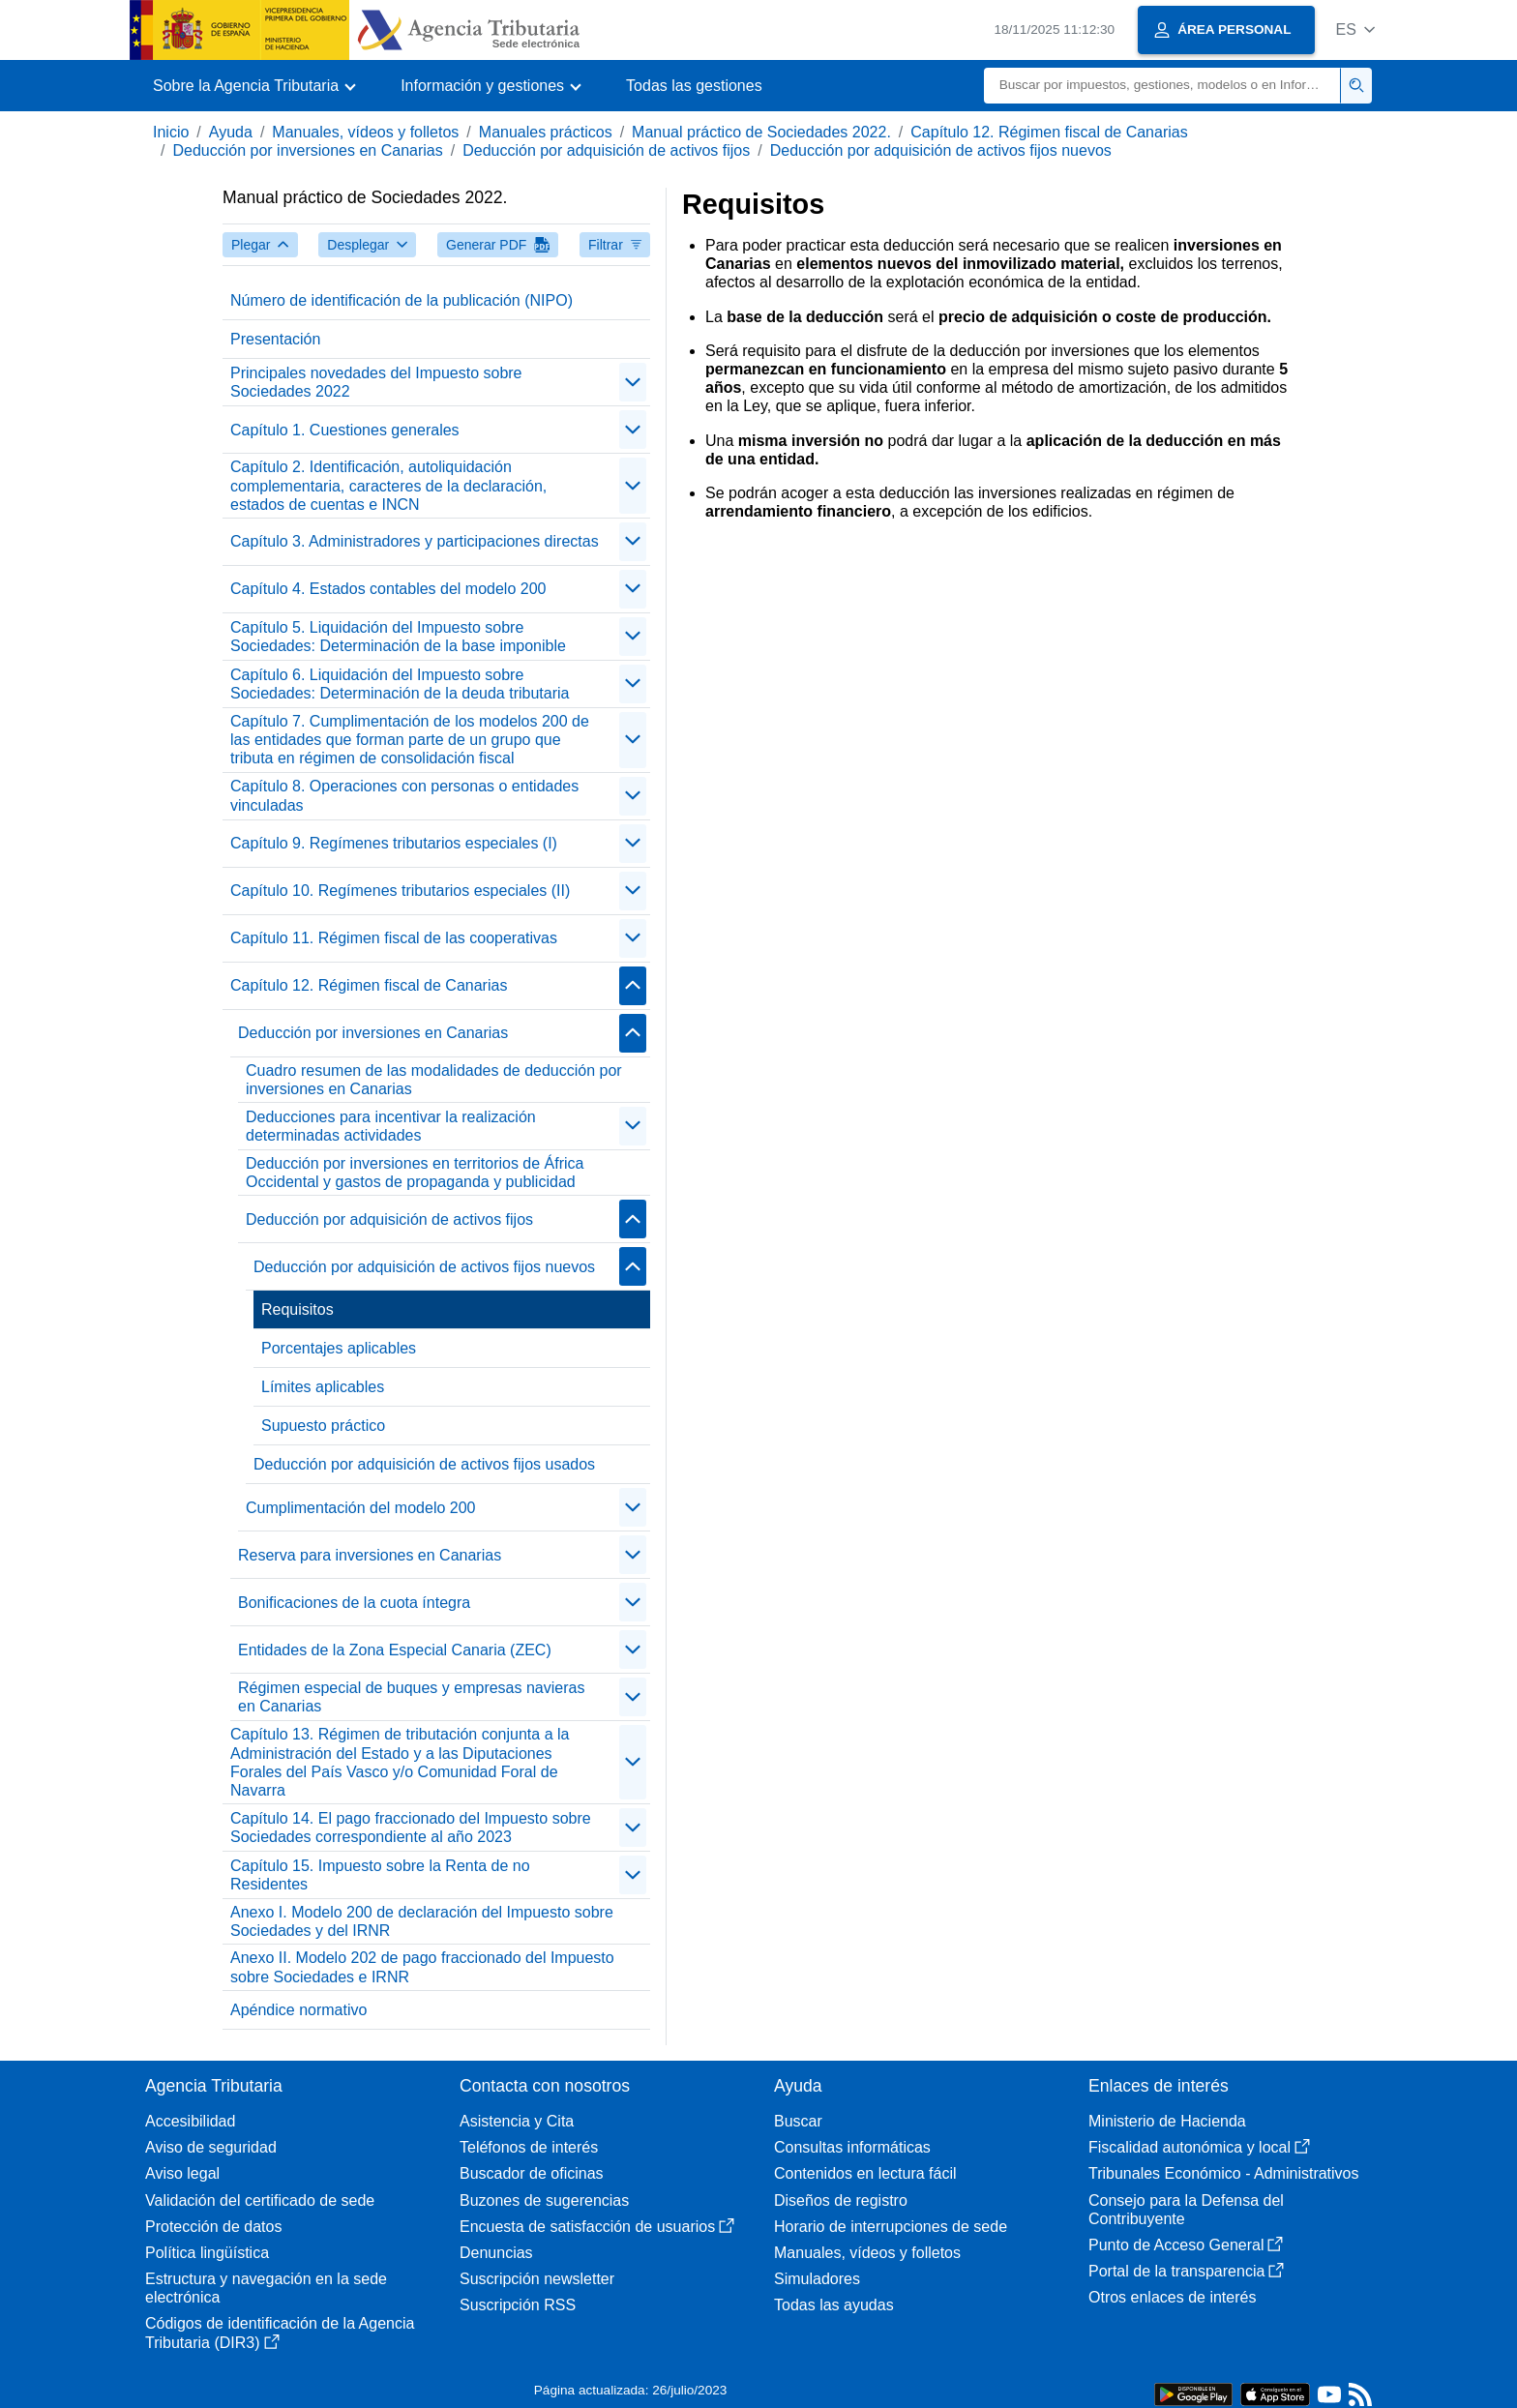 The width and height of the screenshot is (1517, 2408). Describe the element at coordinates (632, 382) in the screenshot. I see `[Plegar/Desplegar]` at that location.